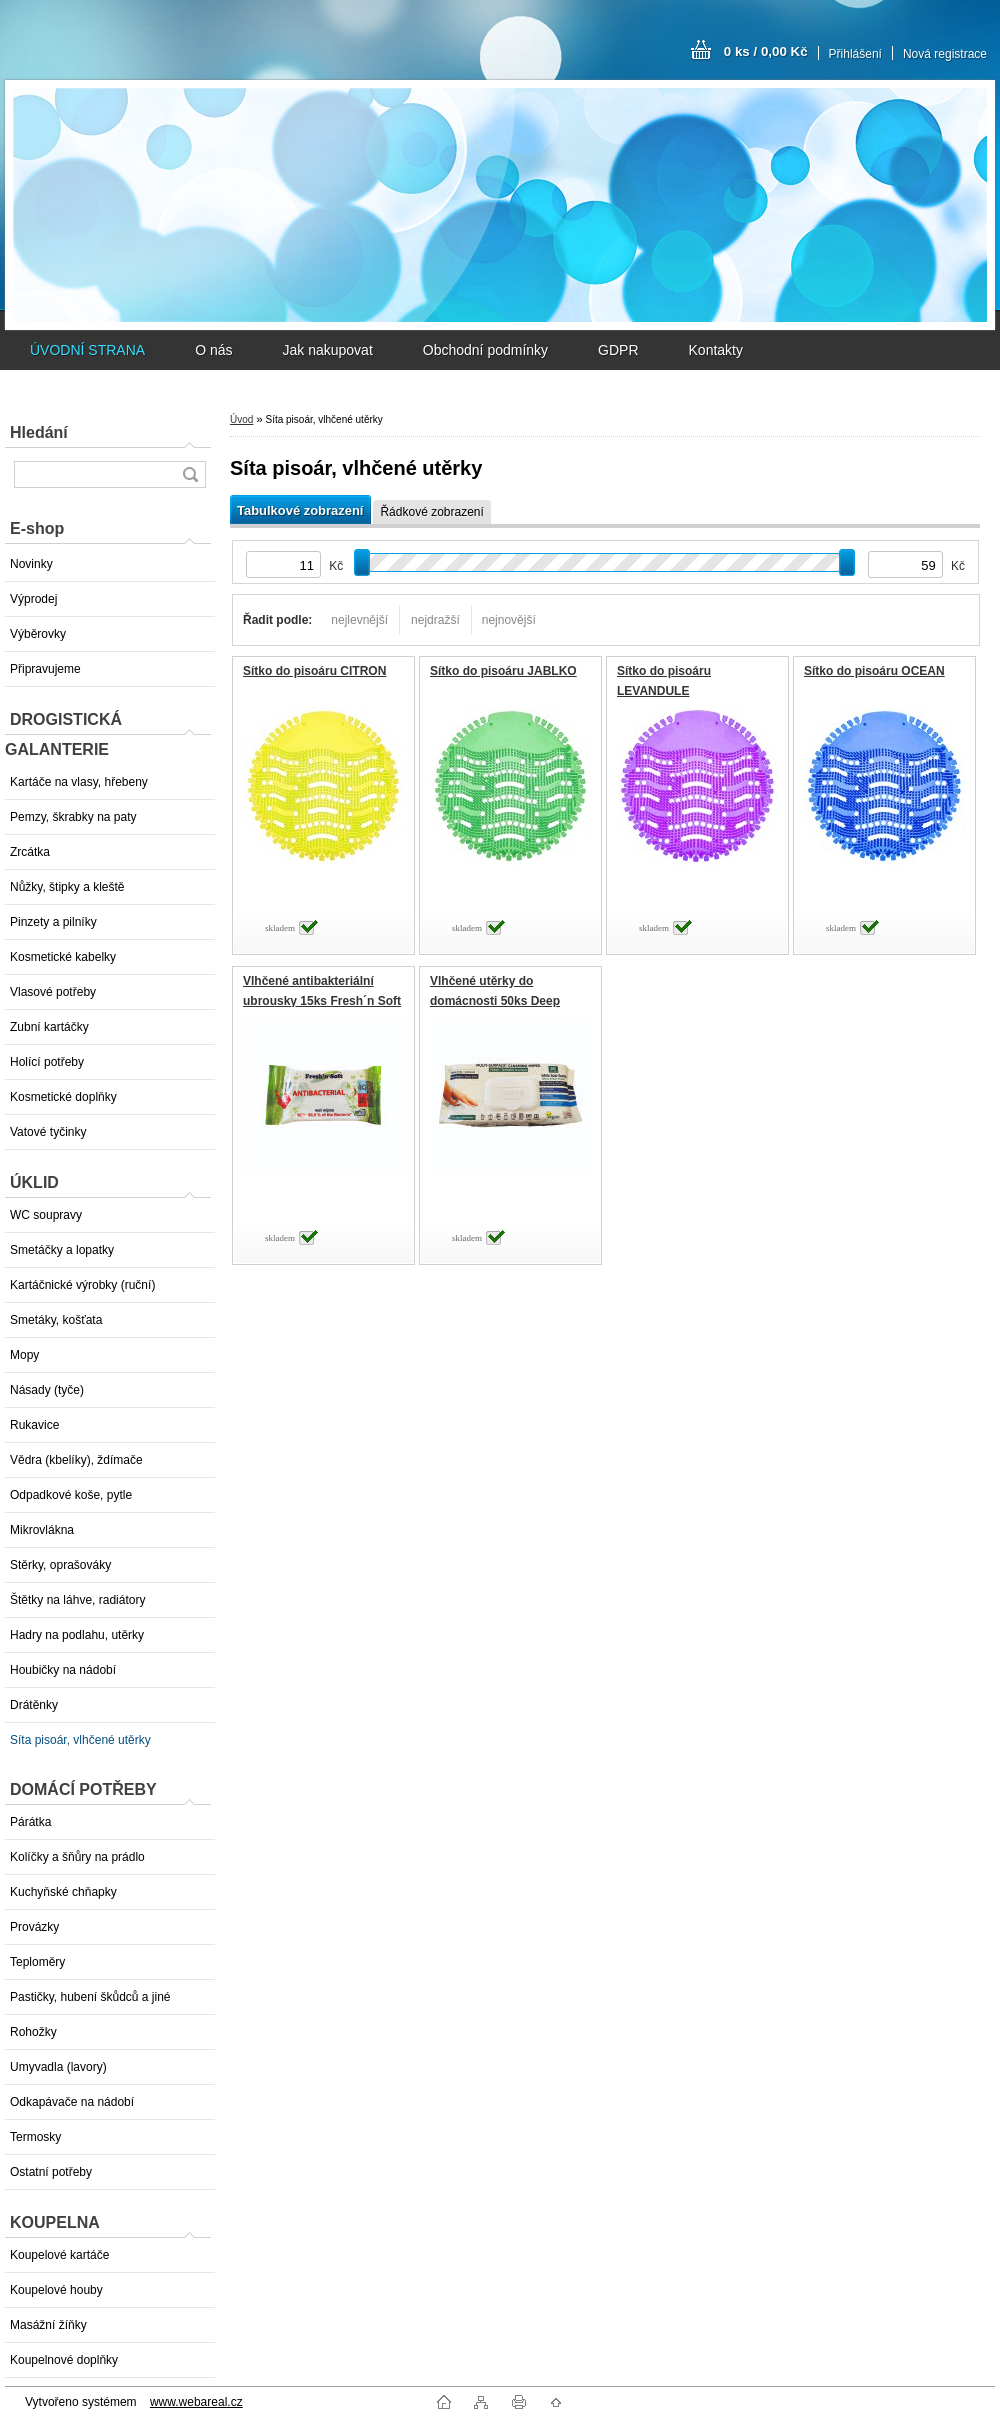  I want to click on [search], so click(190, 474).